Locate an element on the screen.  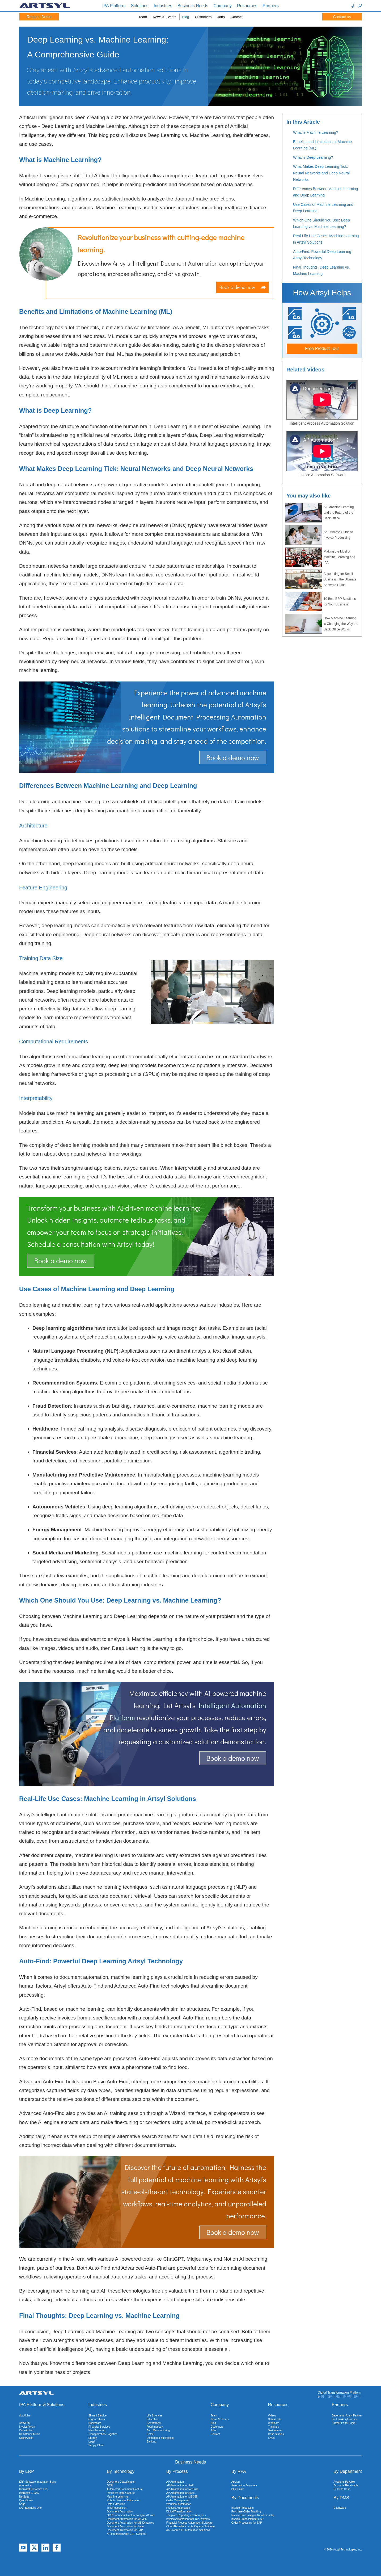
Invoice Processing for SAP is located at coordinates (247, 2519).